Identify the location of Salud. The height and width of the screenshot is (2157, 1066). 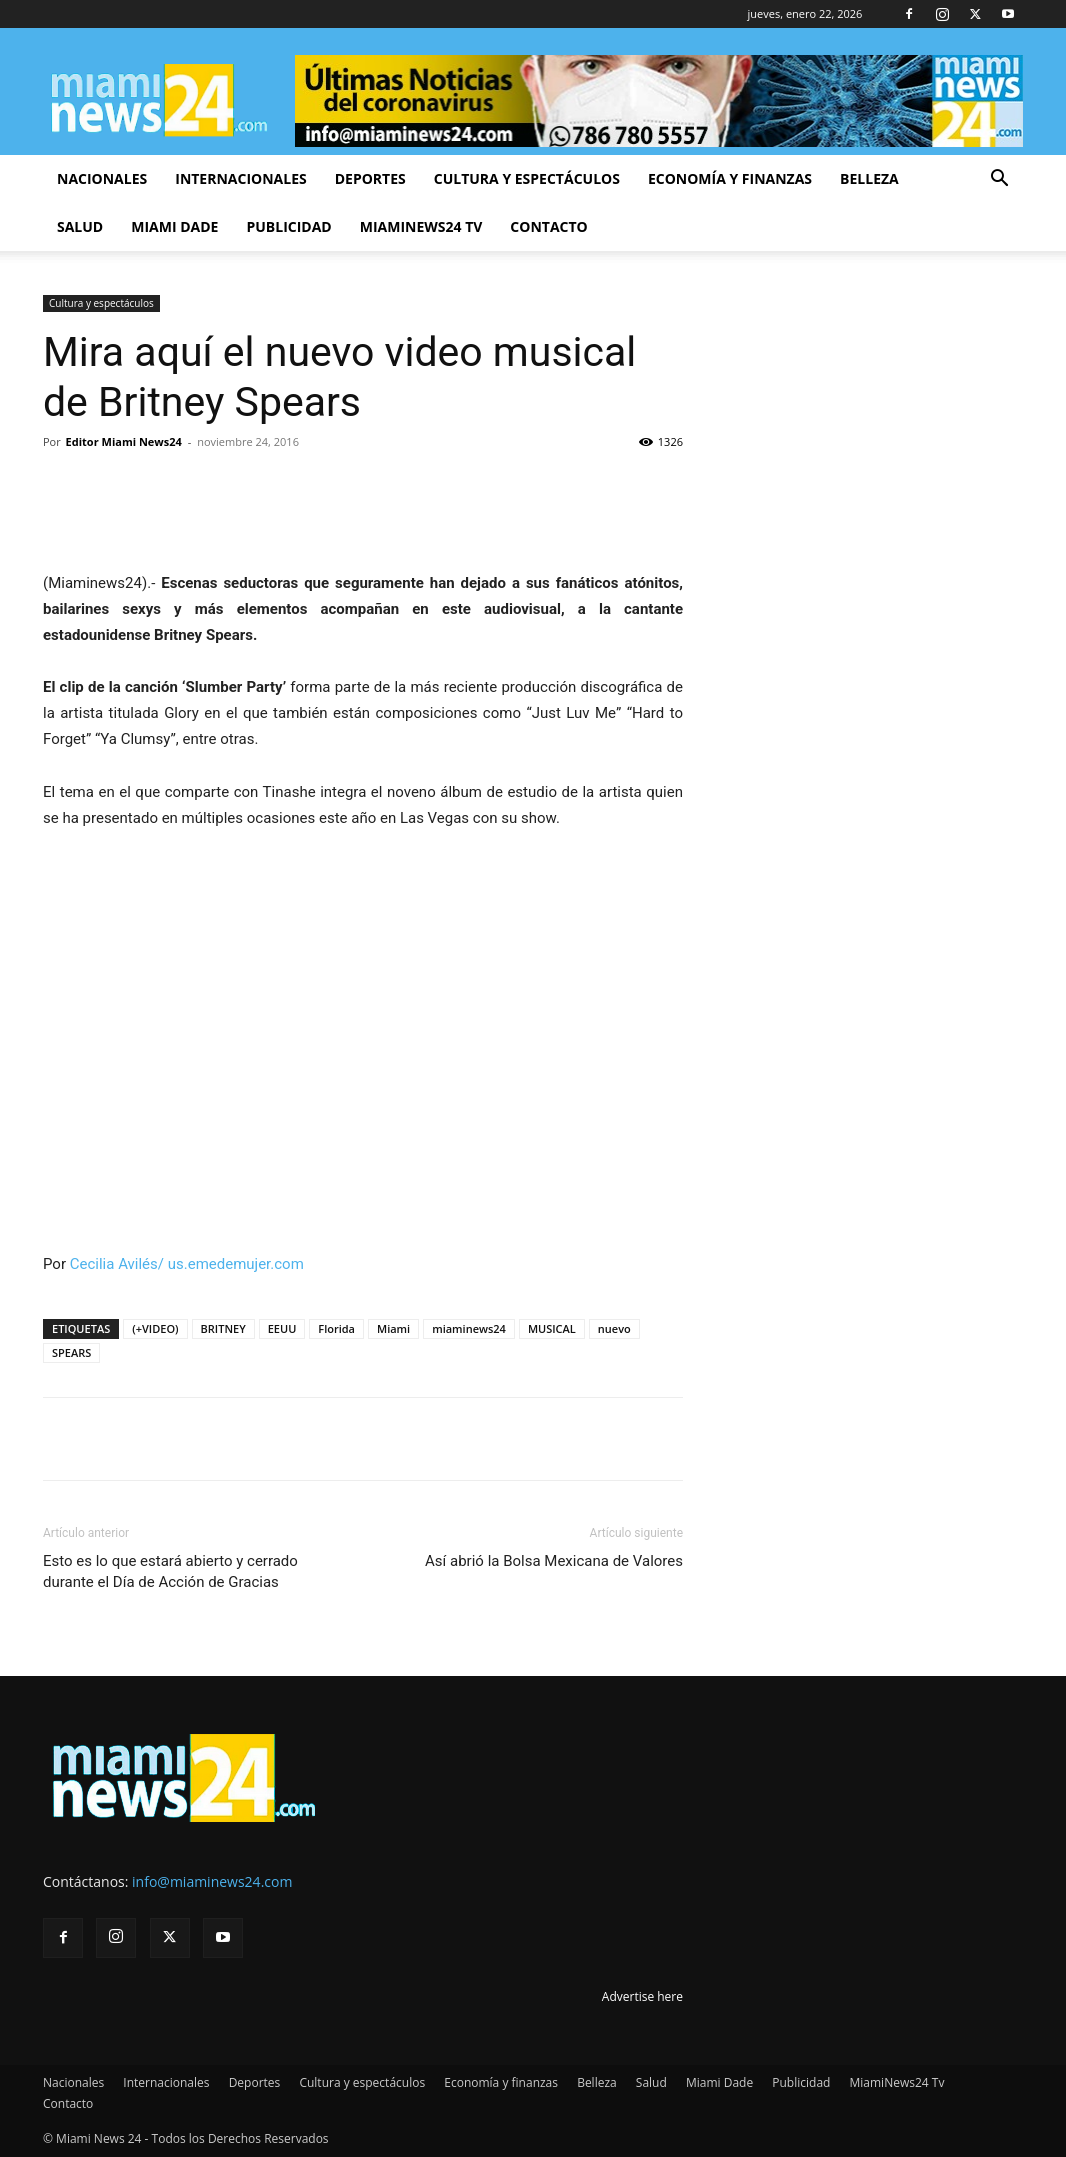
(80, 226).